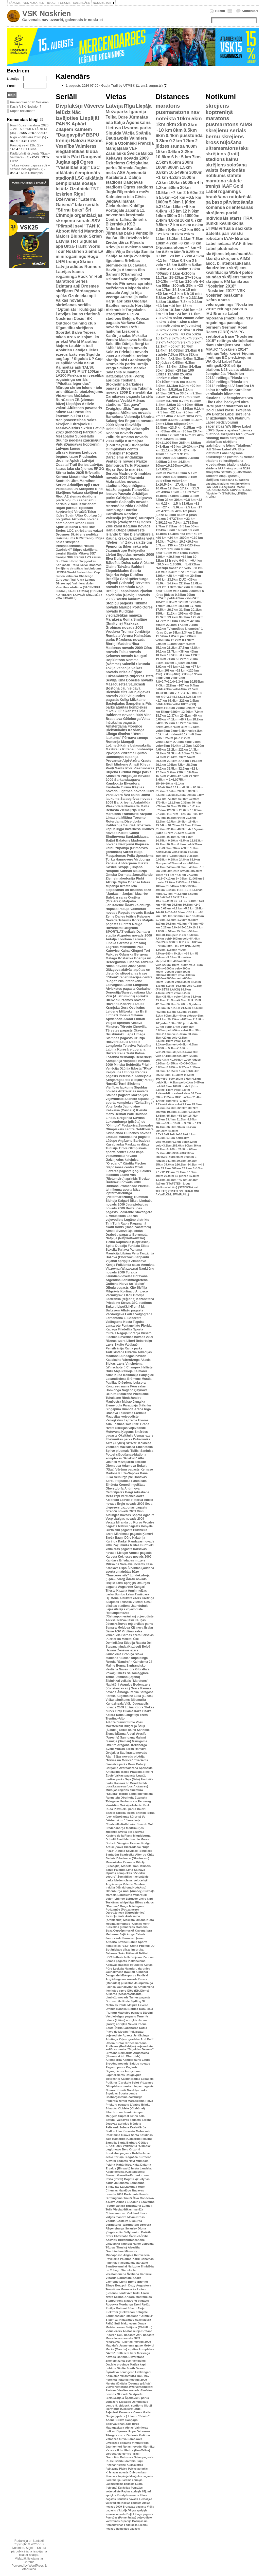  I want to click on TNT!, so click(96, 188).